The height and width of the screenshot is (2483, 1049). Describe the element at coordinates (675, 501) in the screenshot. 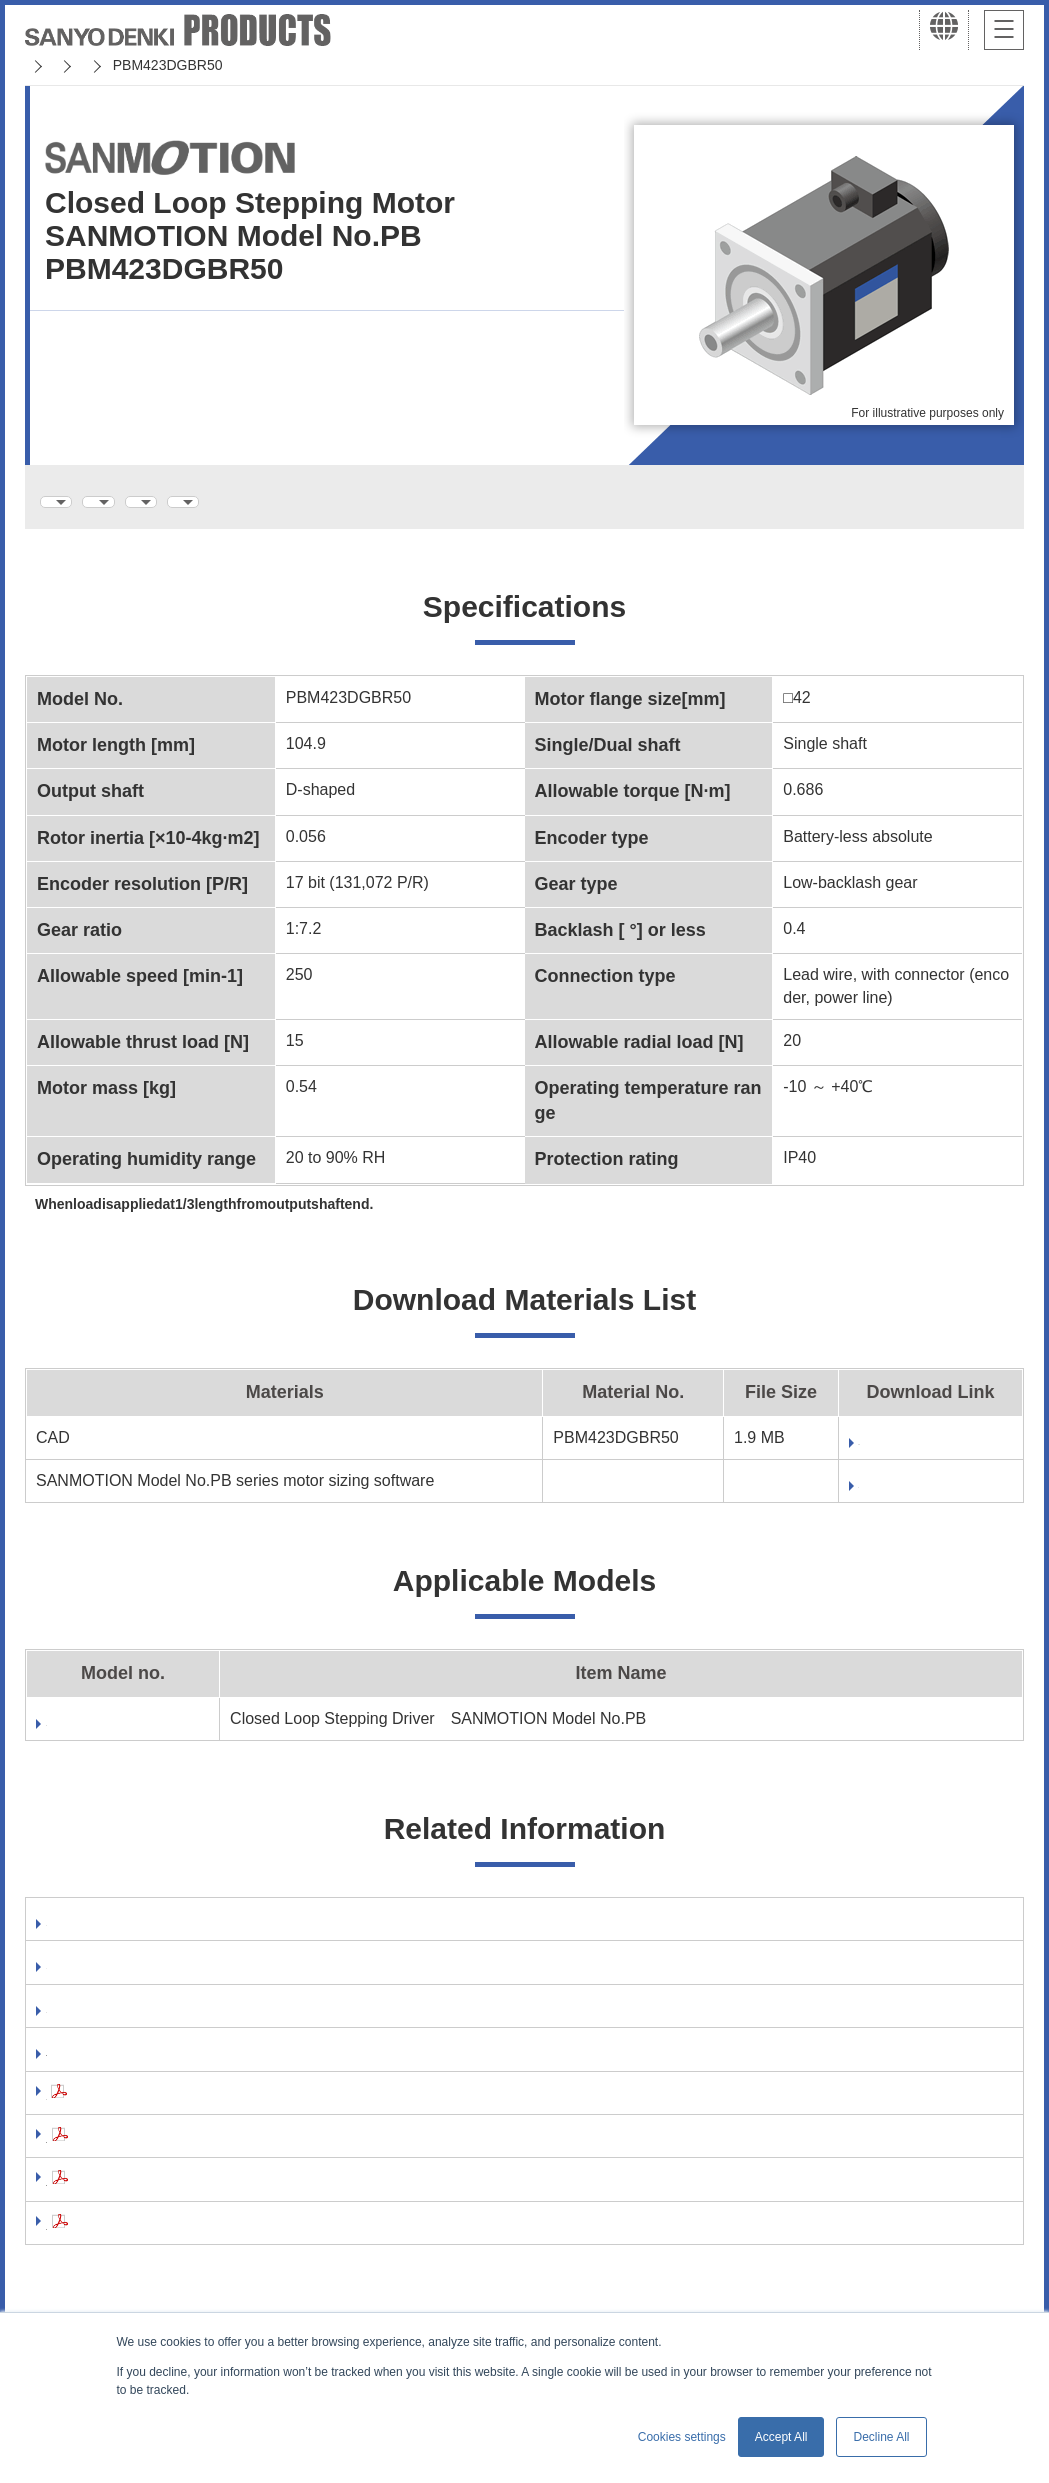

I see `Related Information` at that location.